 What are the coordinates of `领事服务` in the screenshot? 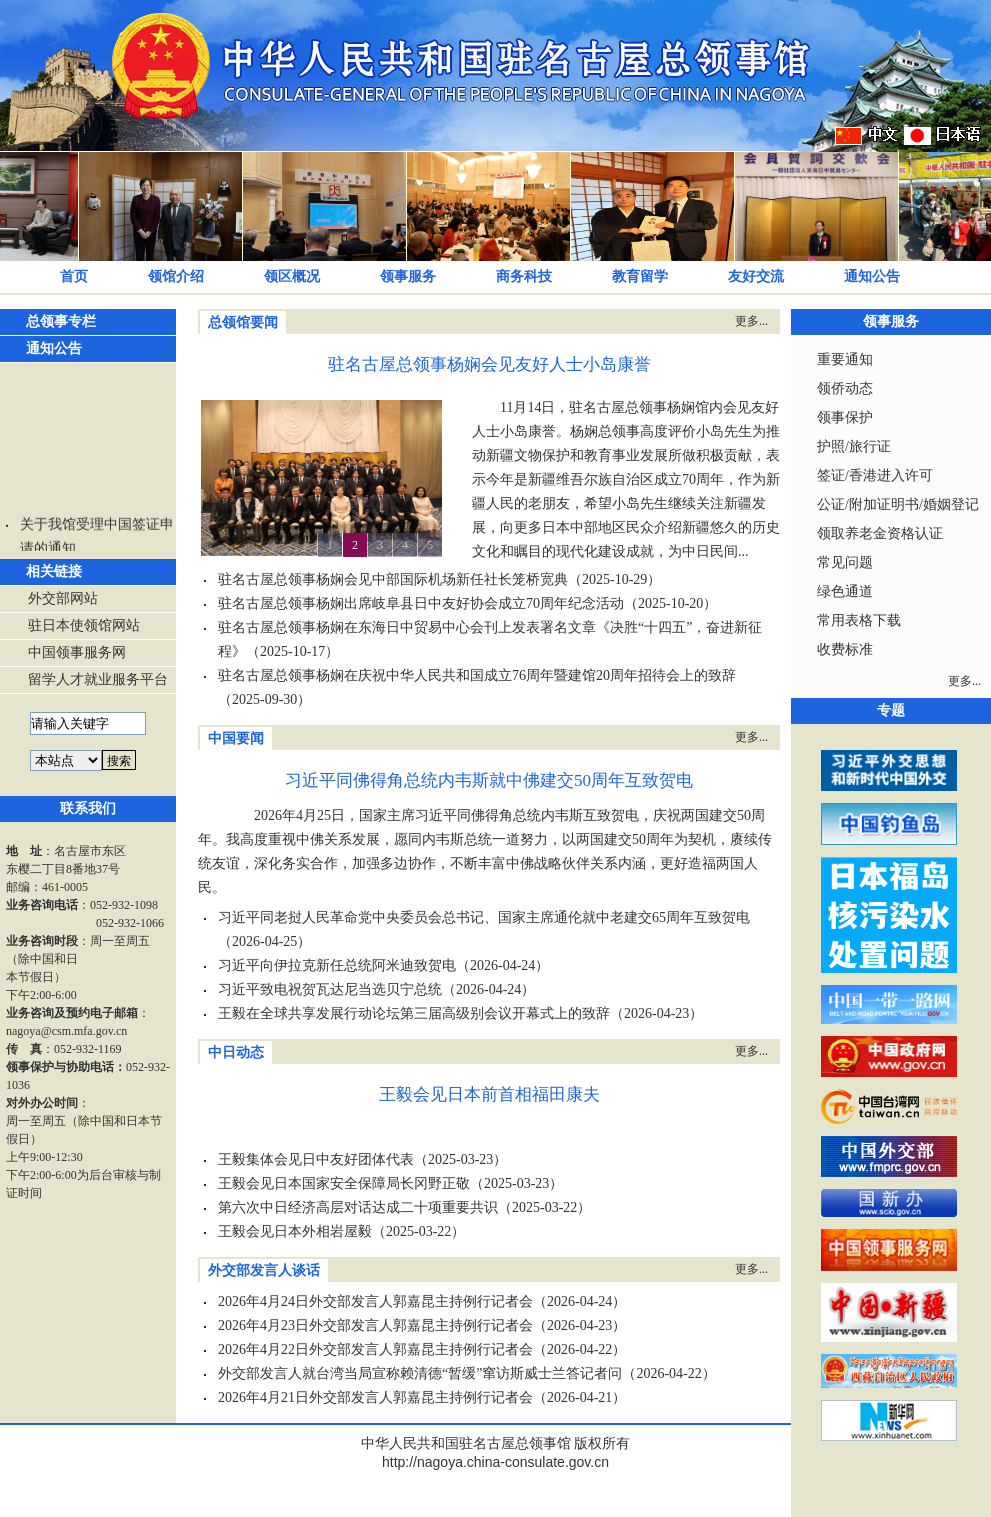 It's located at (408, 276).